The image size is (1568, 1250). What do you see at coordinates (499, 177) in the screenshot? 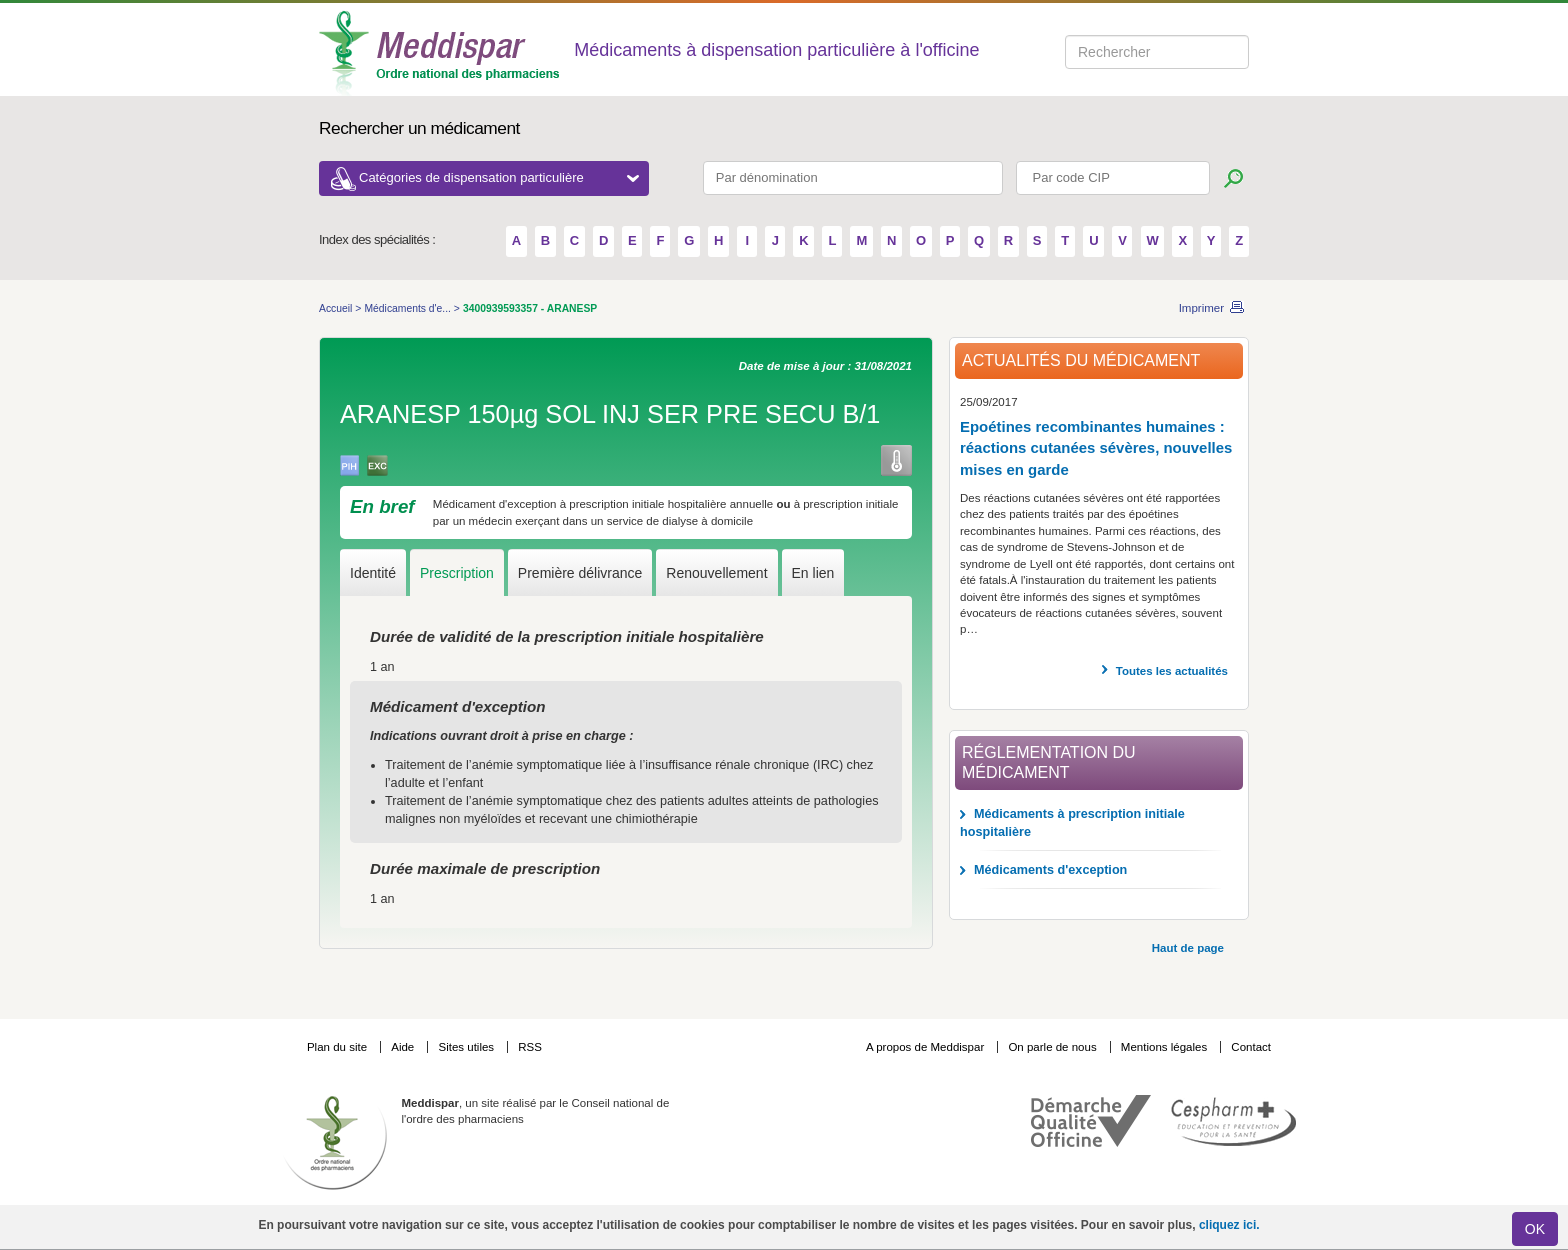
I see `Catégories de dispensation particulière` at bounding box center [499, 177].